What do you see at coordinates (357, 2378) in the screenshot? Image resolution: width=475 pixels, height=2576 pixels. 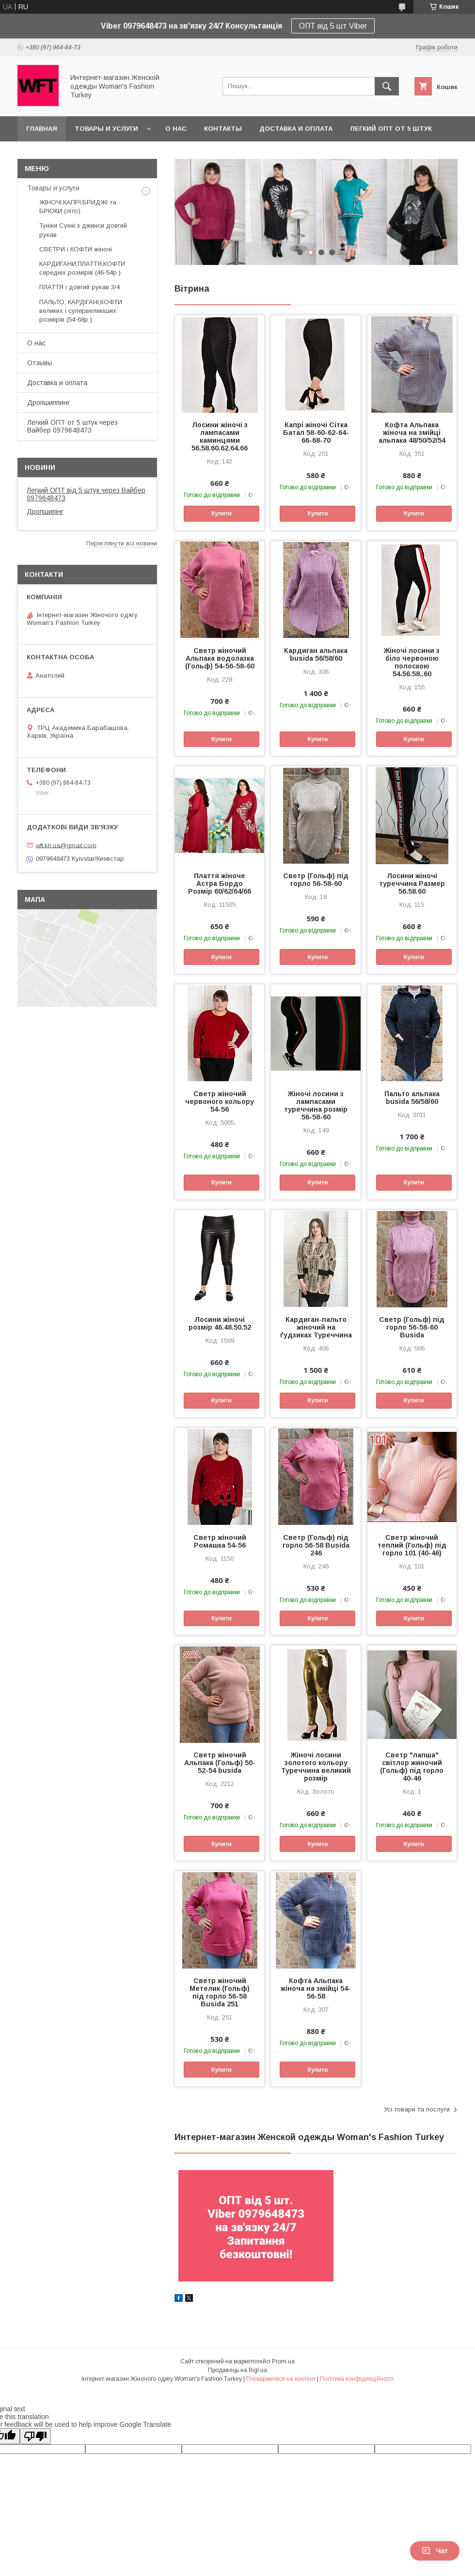 I see `Політика конфіденційності` at bounding box center [357, 2378].